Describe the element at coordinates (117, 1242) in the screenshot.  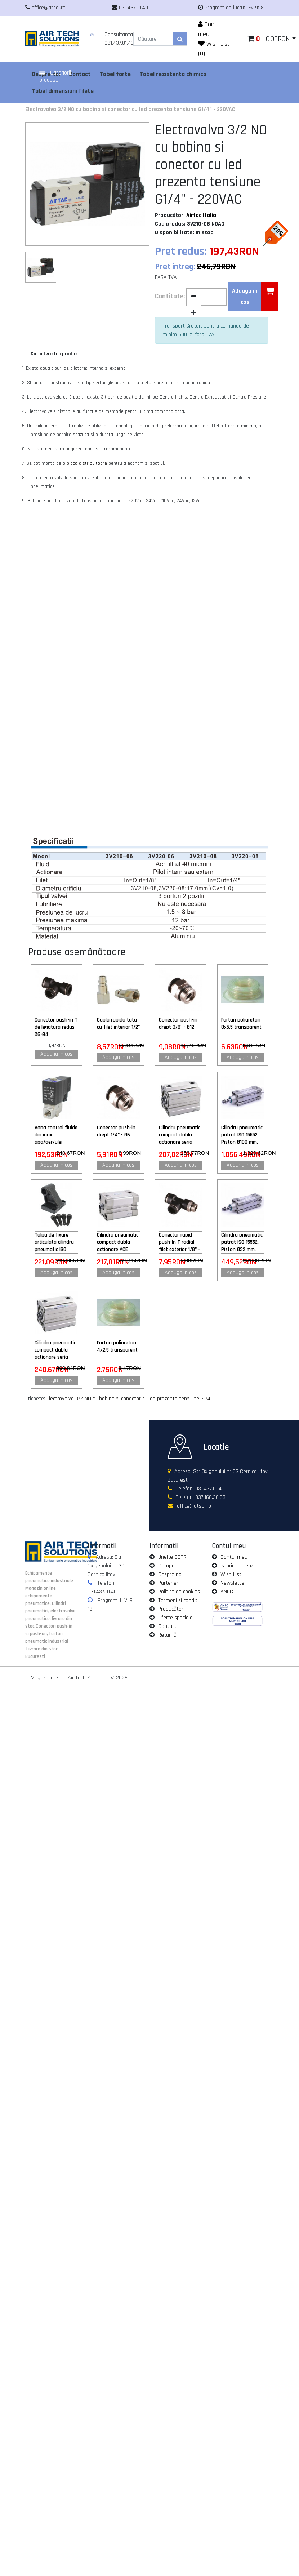
I see `Cilindru pneumatic compact dubla actionare ACE 25x25` at that location.